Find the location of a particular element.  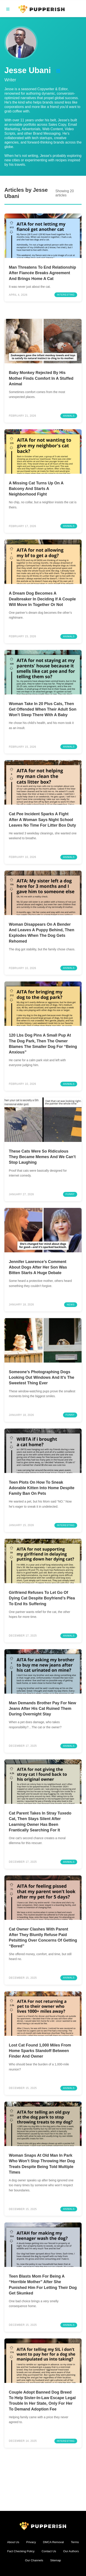

Sitemap is located at coordinates (55, 2560).